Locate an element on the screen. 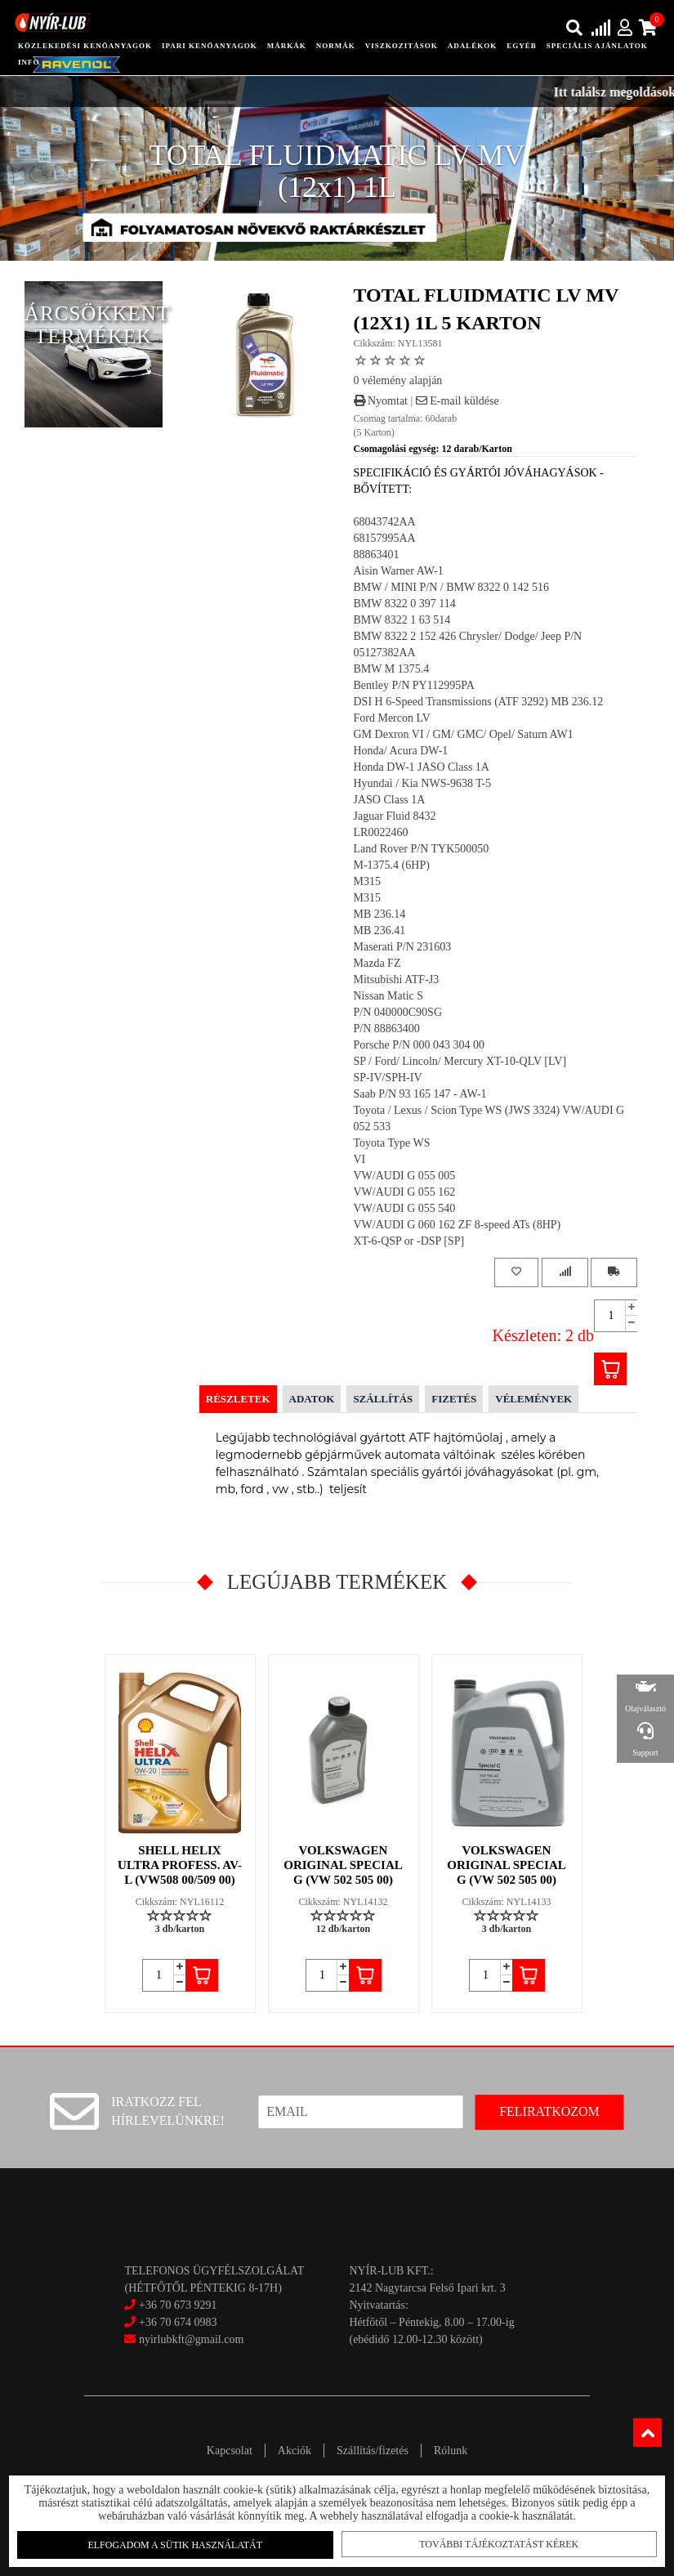  nyirlubkft@gmail.com is located at coordinates (183, 2339).